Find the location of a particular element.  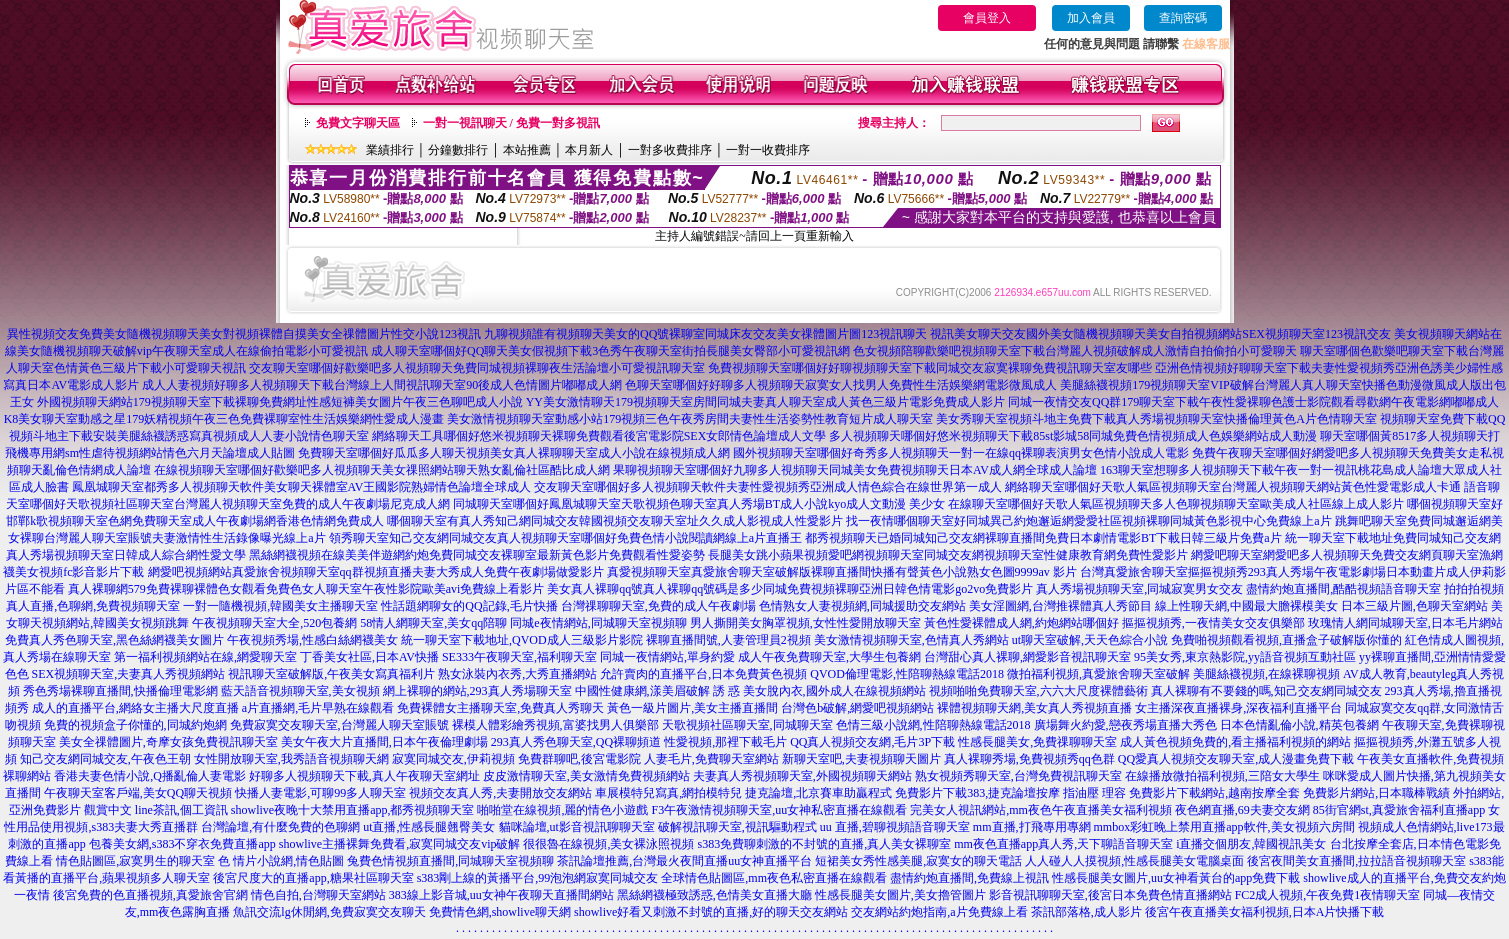

同城一夜情網站,單身約愛 is located at coordinates (667, 657).